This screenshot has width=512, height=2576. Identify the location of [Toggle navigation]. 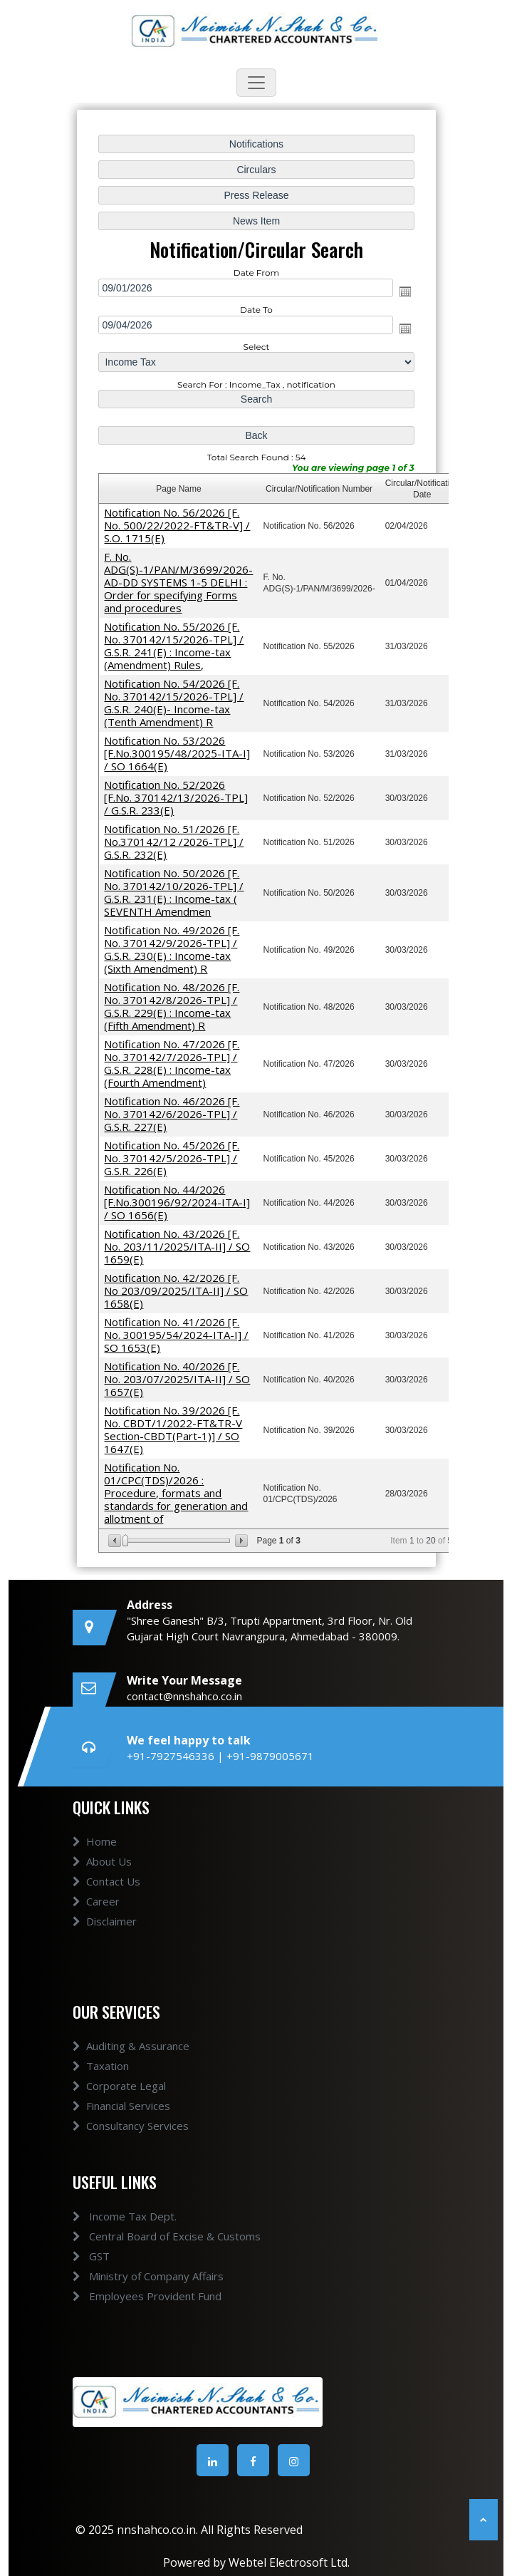
(256, 82).